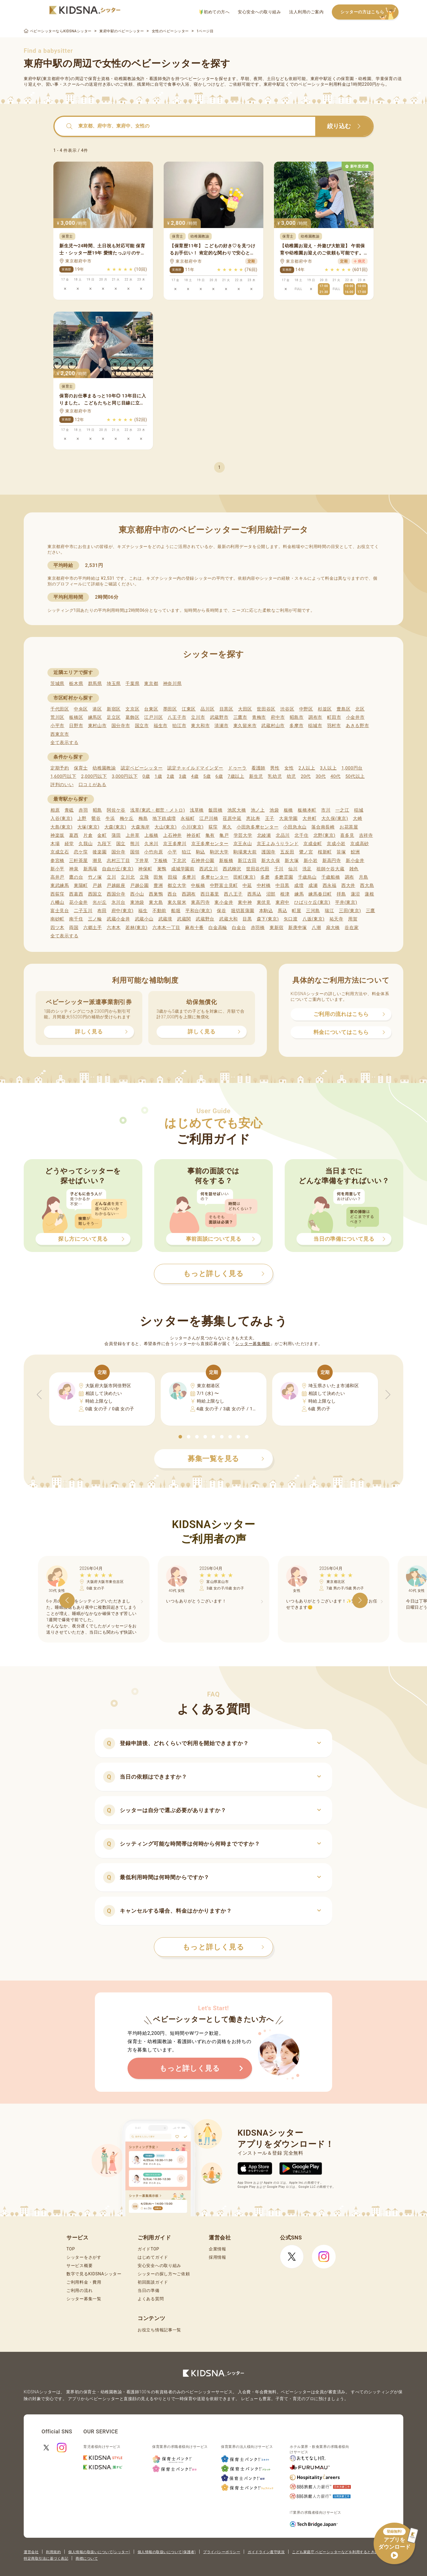 Image resolution: width=427 pixels, height=2576 pixels. I want to click on 小竹向原, so click(153, 852).